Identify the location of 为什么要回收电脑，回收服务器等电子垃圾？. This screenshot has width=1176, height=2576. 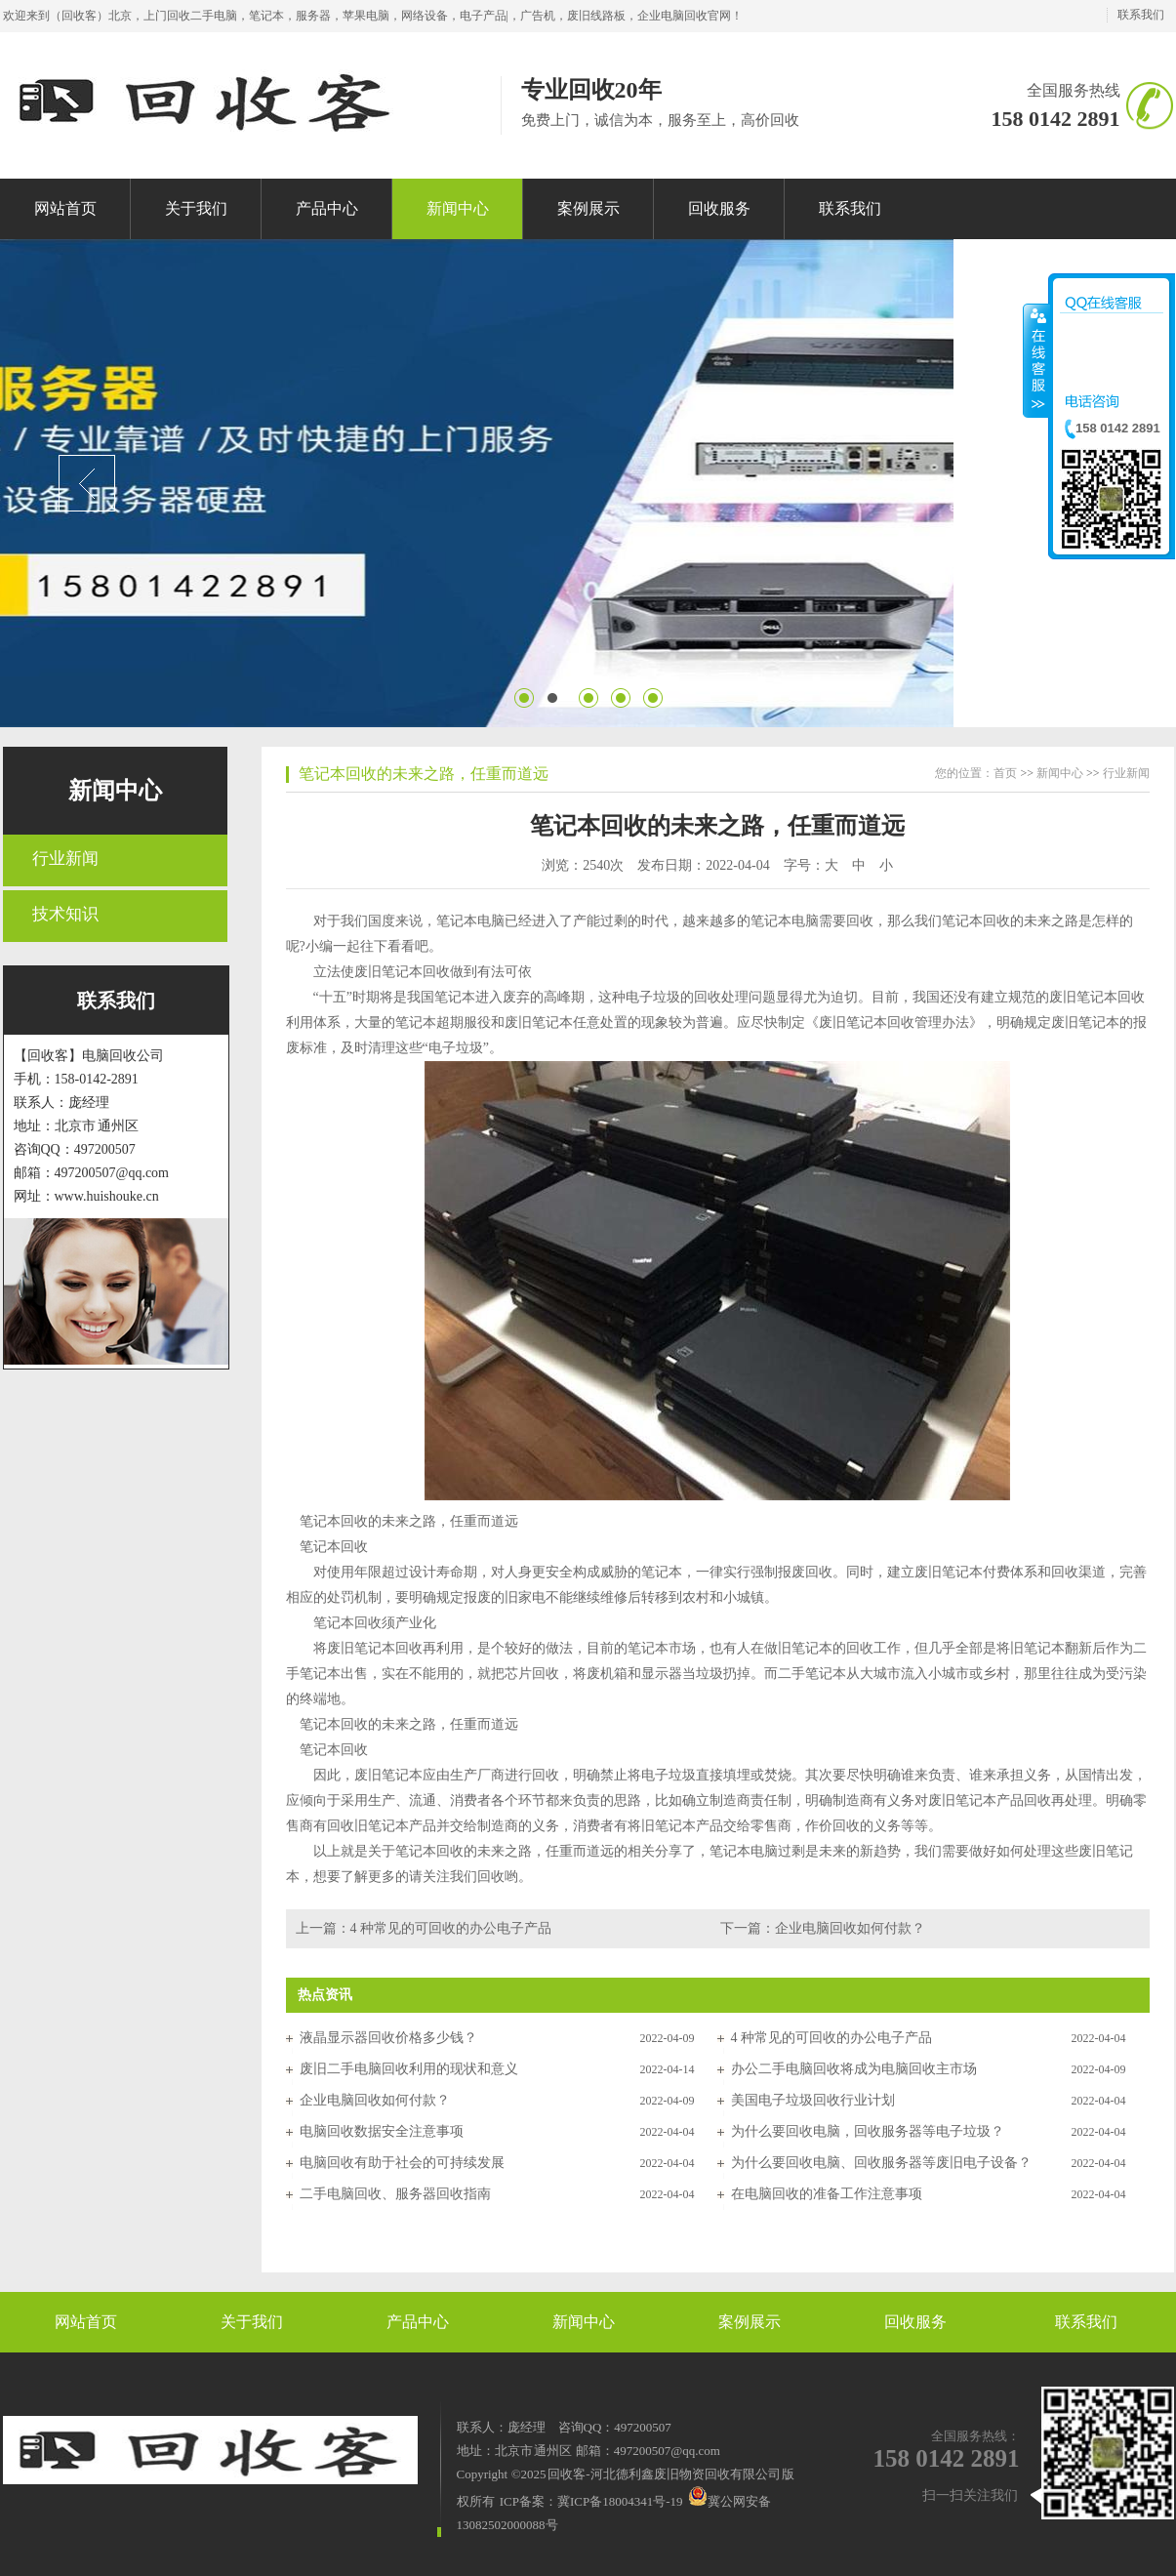
(867, 2131).